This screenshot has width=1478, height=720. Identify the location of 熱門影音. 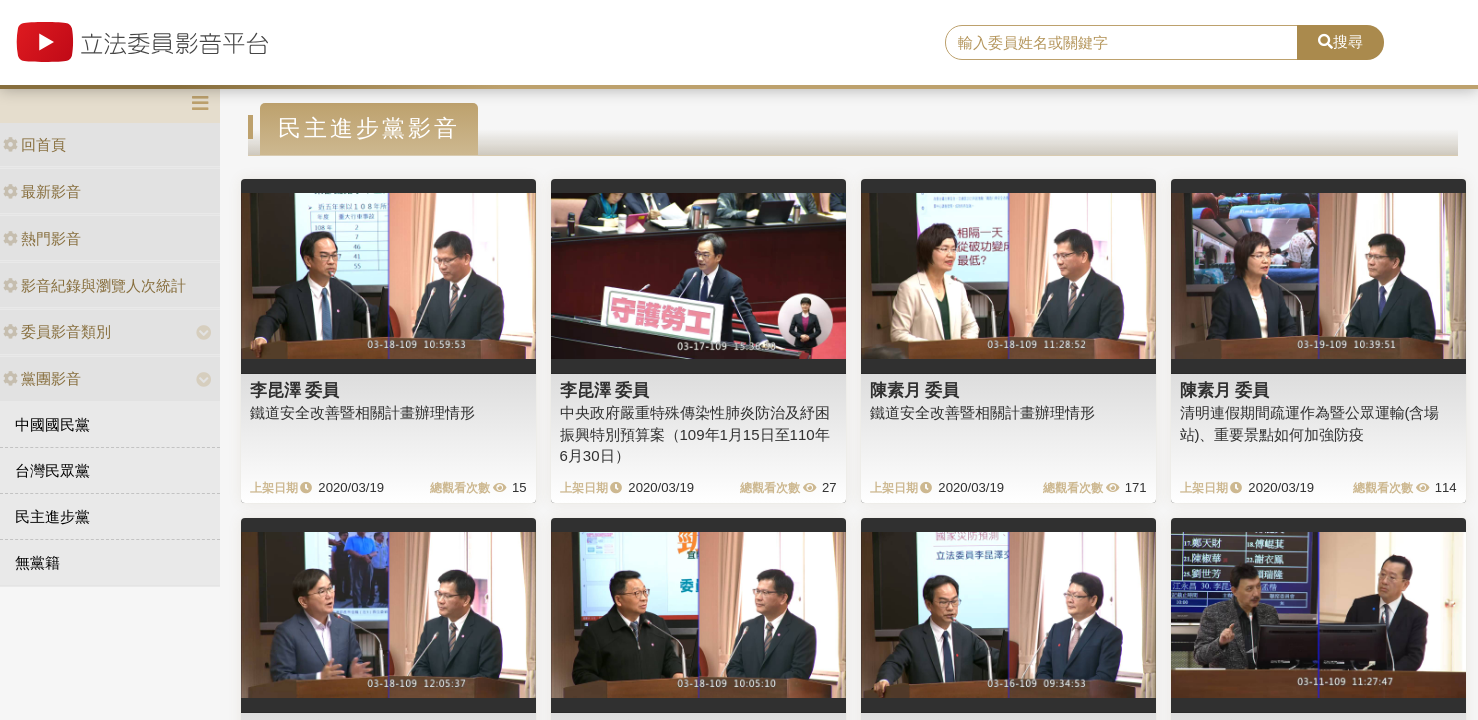
(42, 238).